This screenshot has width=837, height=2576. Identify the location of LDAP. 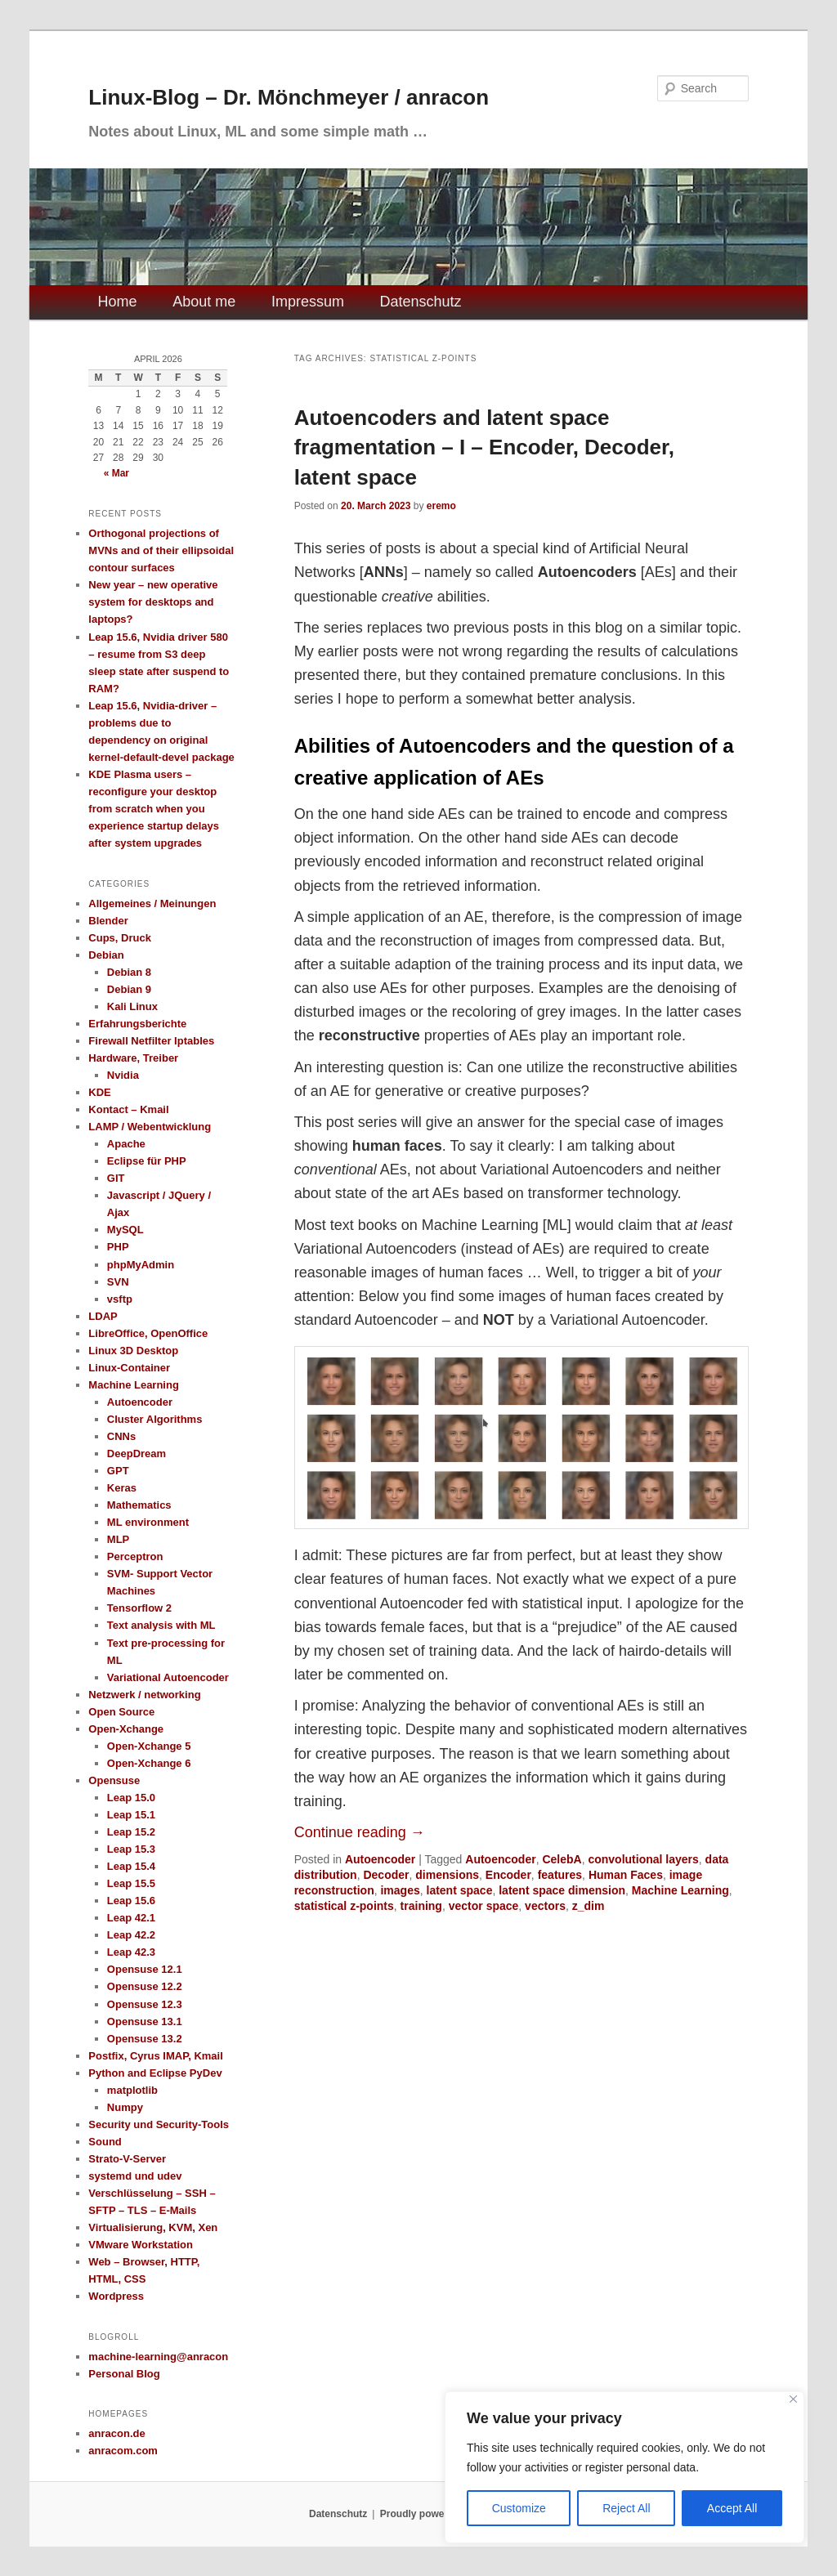
(102, 1316).